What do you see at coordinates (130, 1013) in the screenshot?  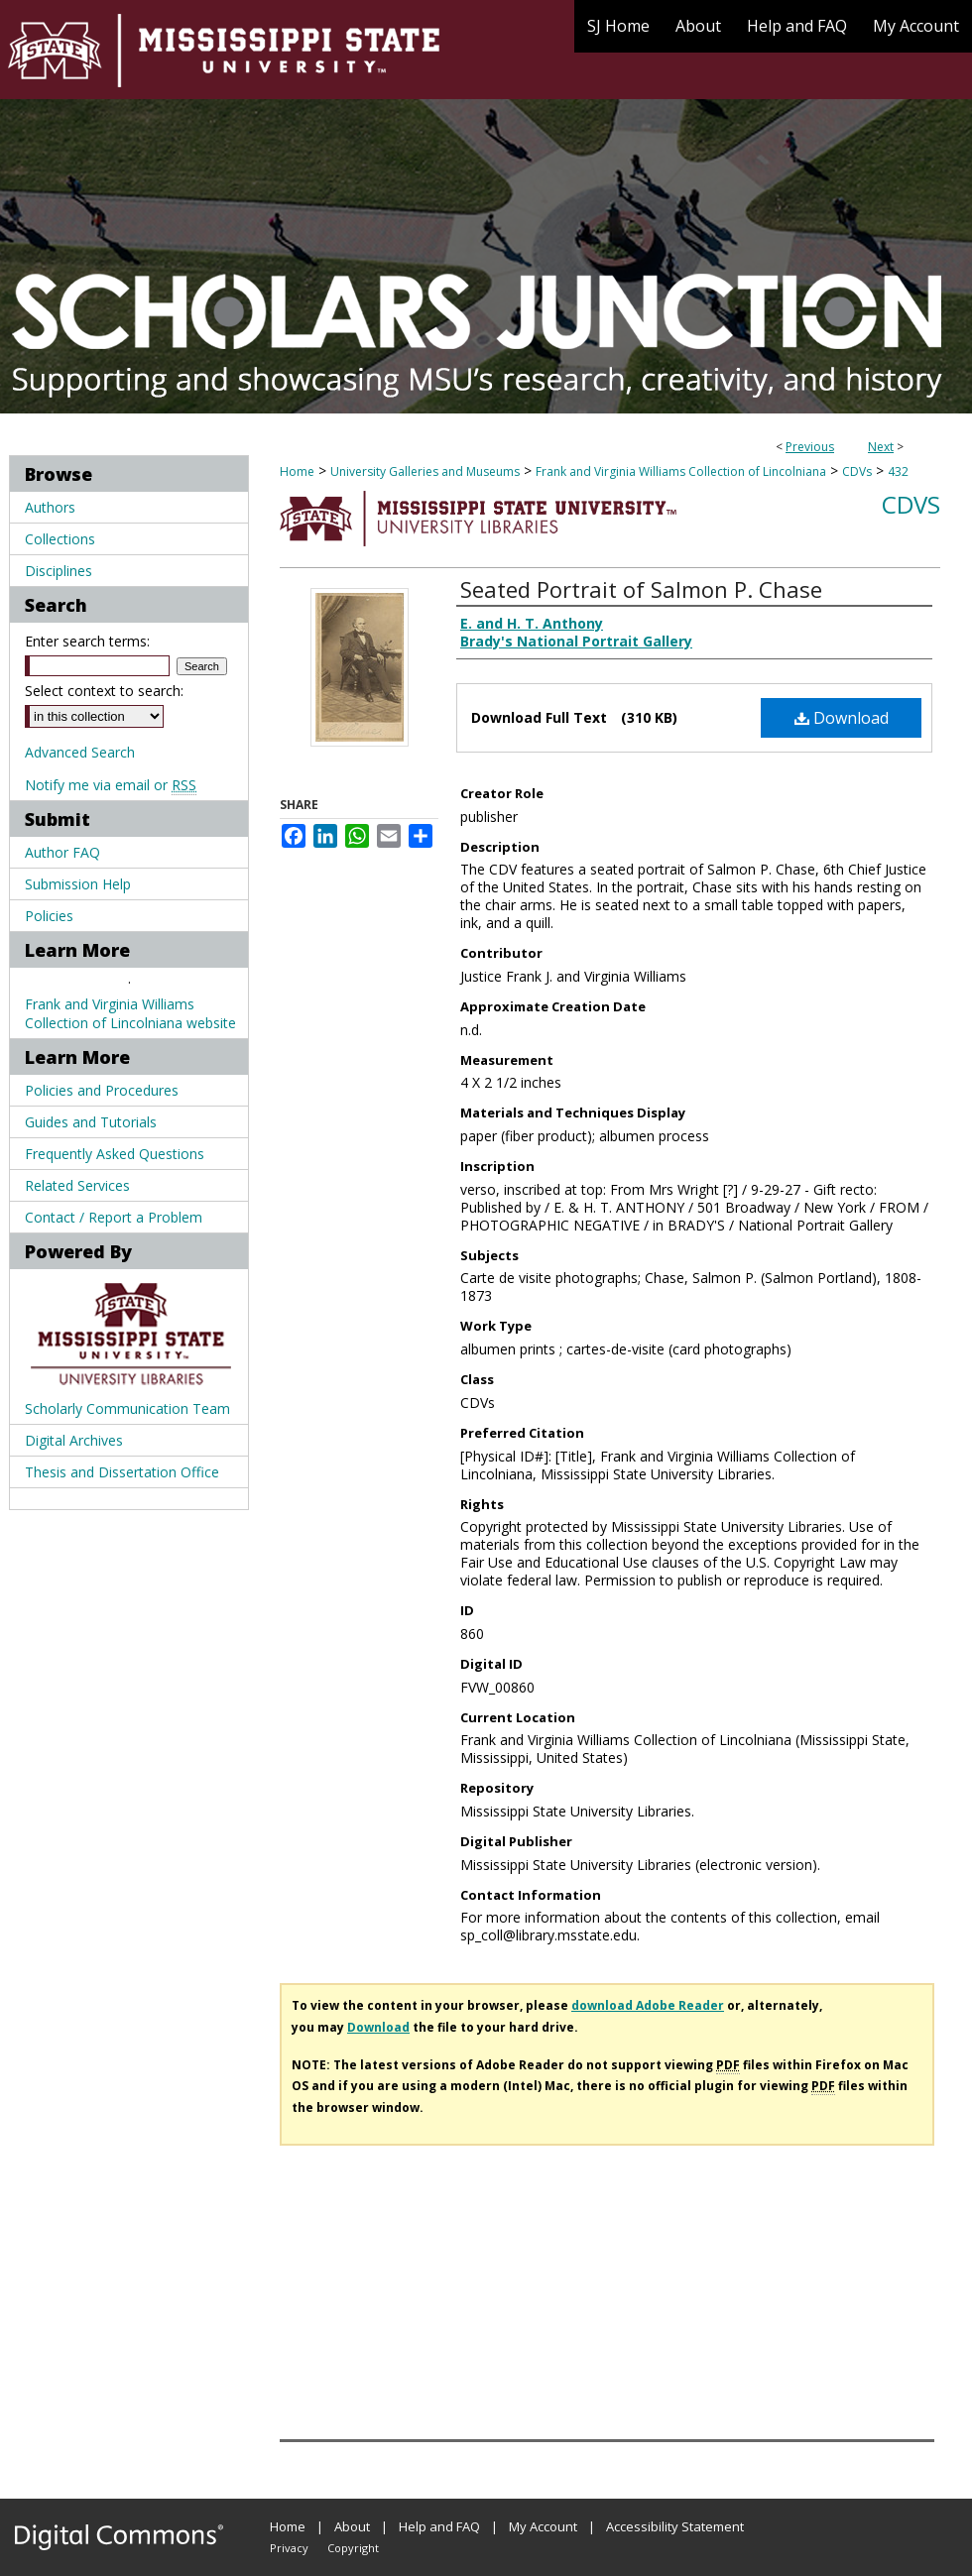 I see `Frank and Virginia Williams Collection of Lincolniana website` at bounding box center [130, 1013].